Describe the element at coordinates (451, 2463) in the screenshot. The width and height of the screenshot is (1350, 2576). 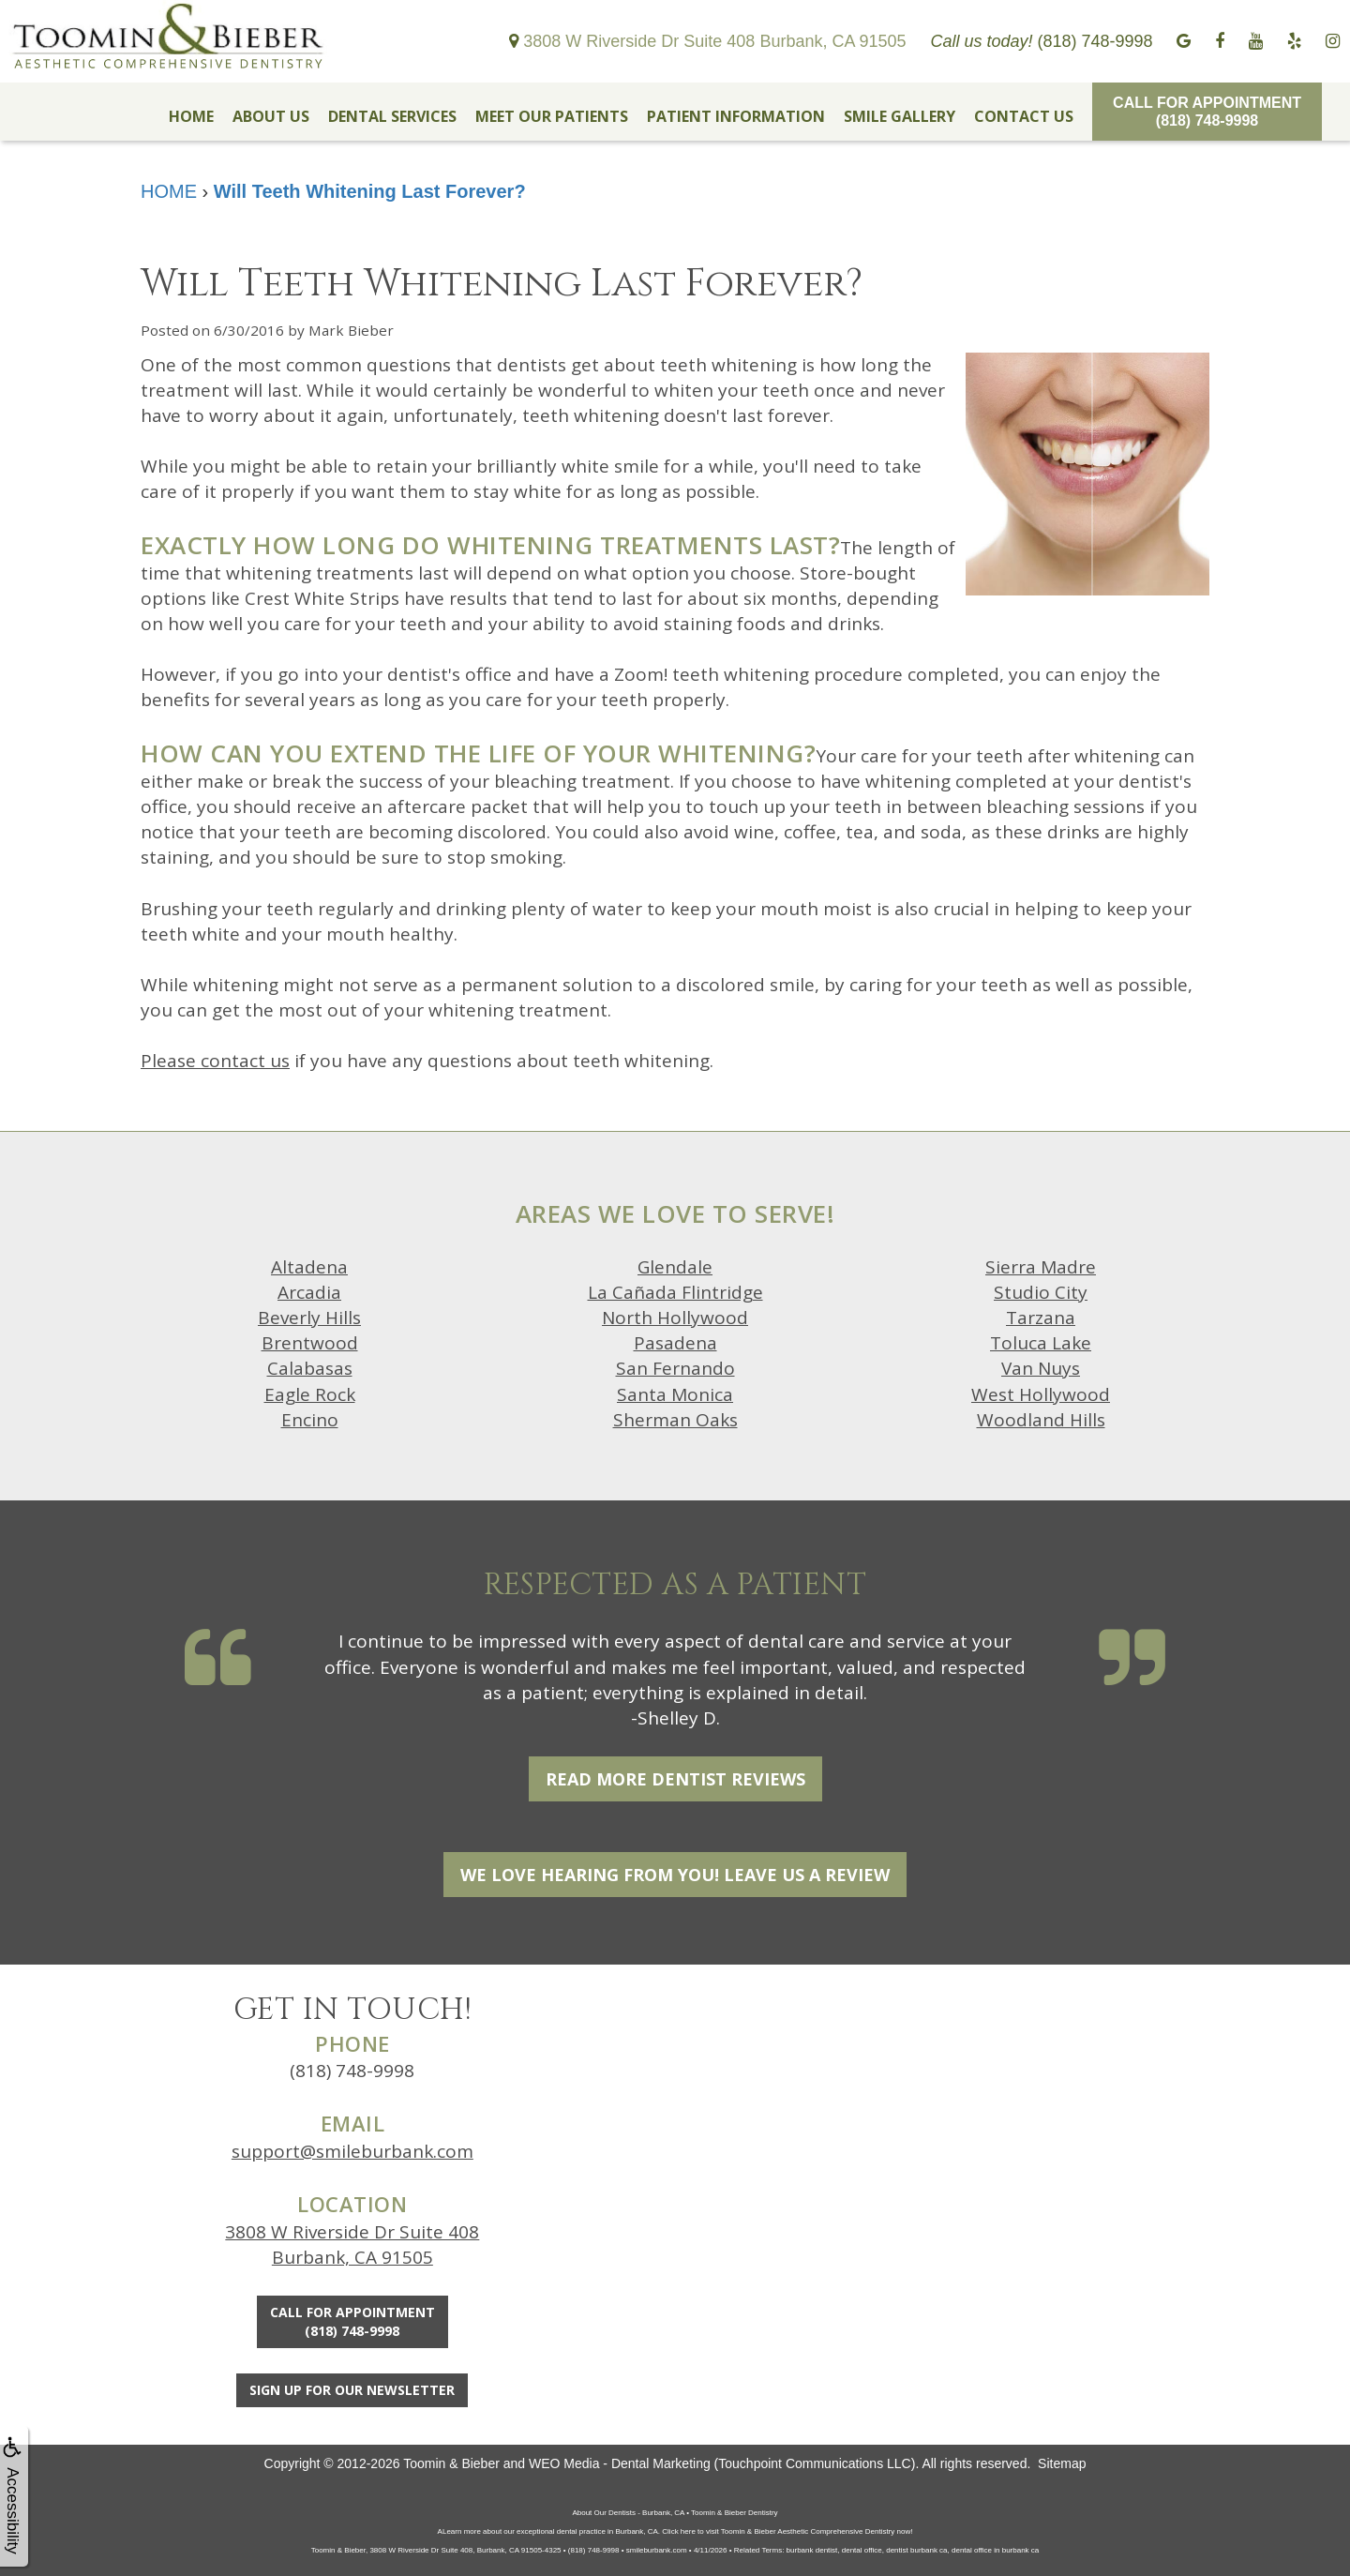
I see `Toomin & Bieber` at that location.